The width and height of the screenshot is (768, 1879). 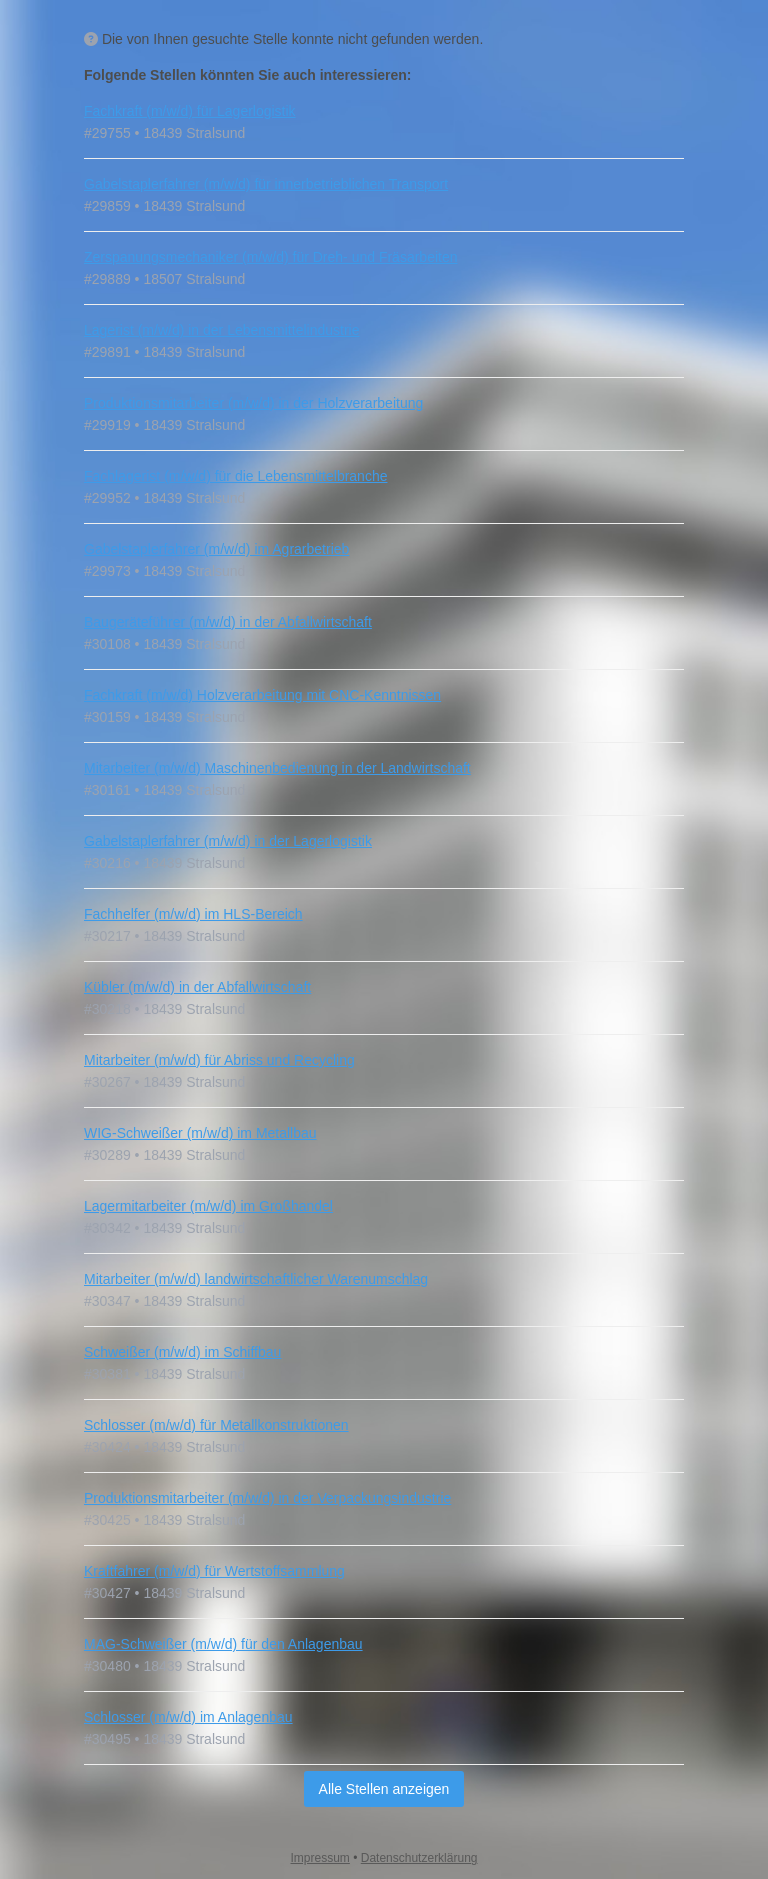 What do you see at coordinates (223, 1644) in the screenshot?
I see `MAG‑Schweißer (m/w/d) für den Anlagenbau` at bounding box center [223, 1644].